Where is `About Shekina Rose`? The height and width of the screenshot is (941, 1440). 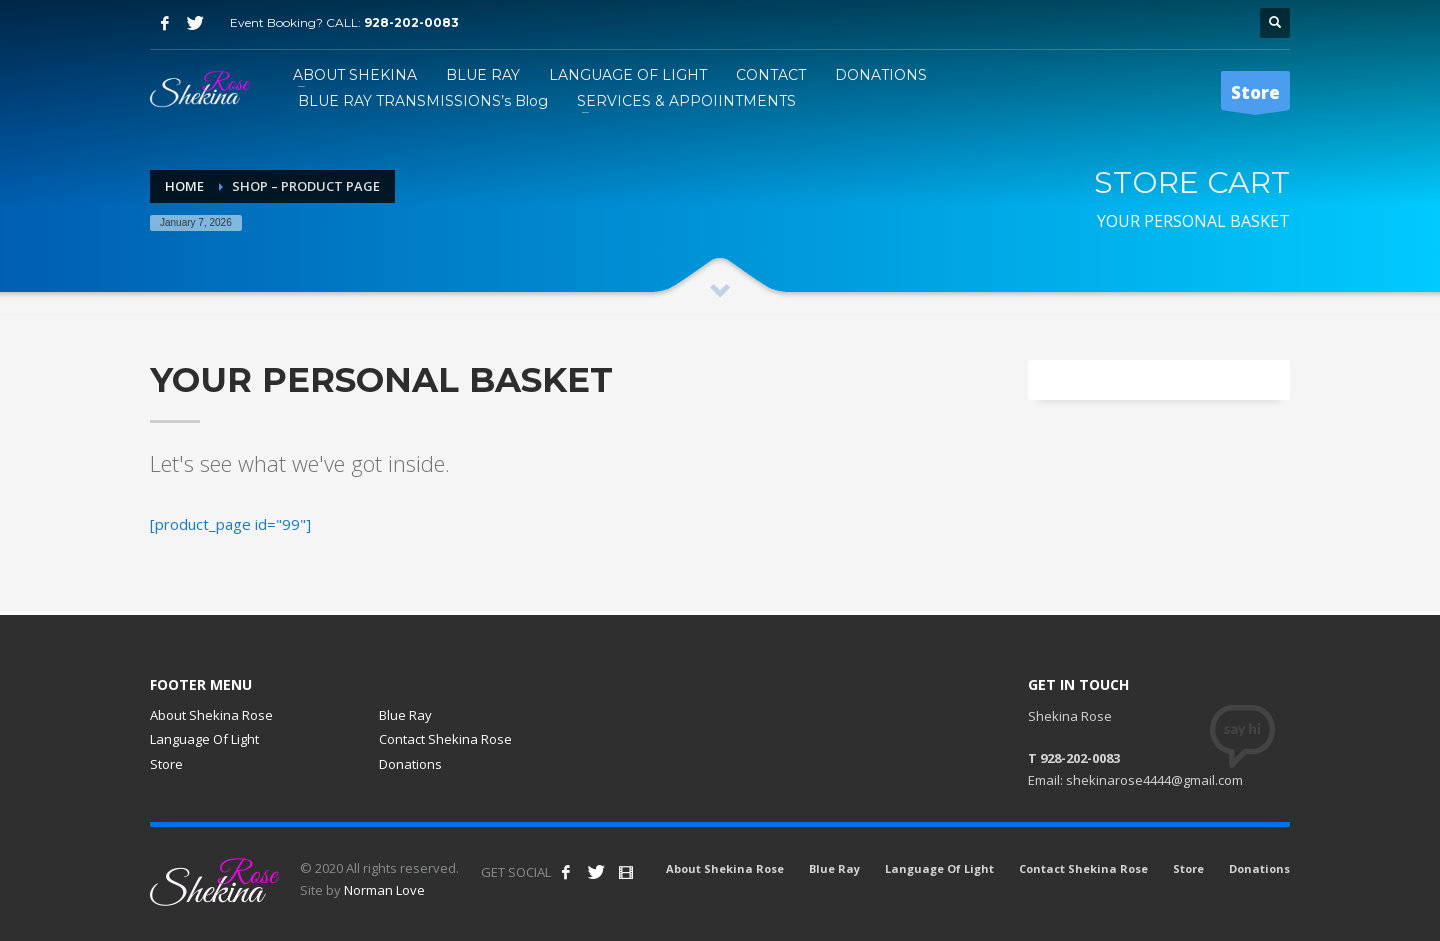
About Shekina Rose is located at coordinates (211, 715).